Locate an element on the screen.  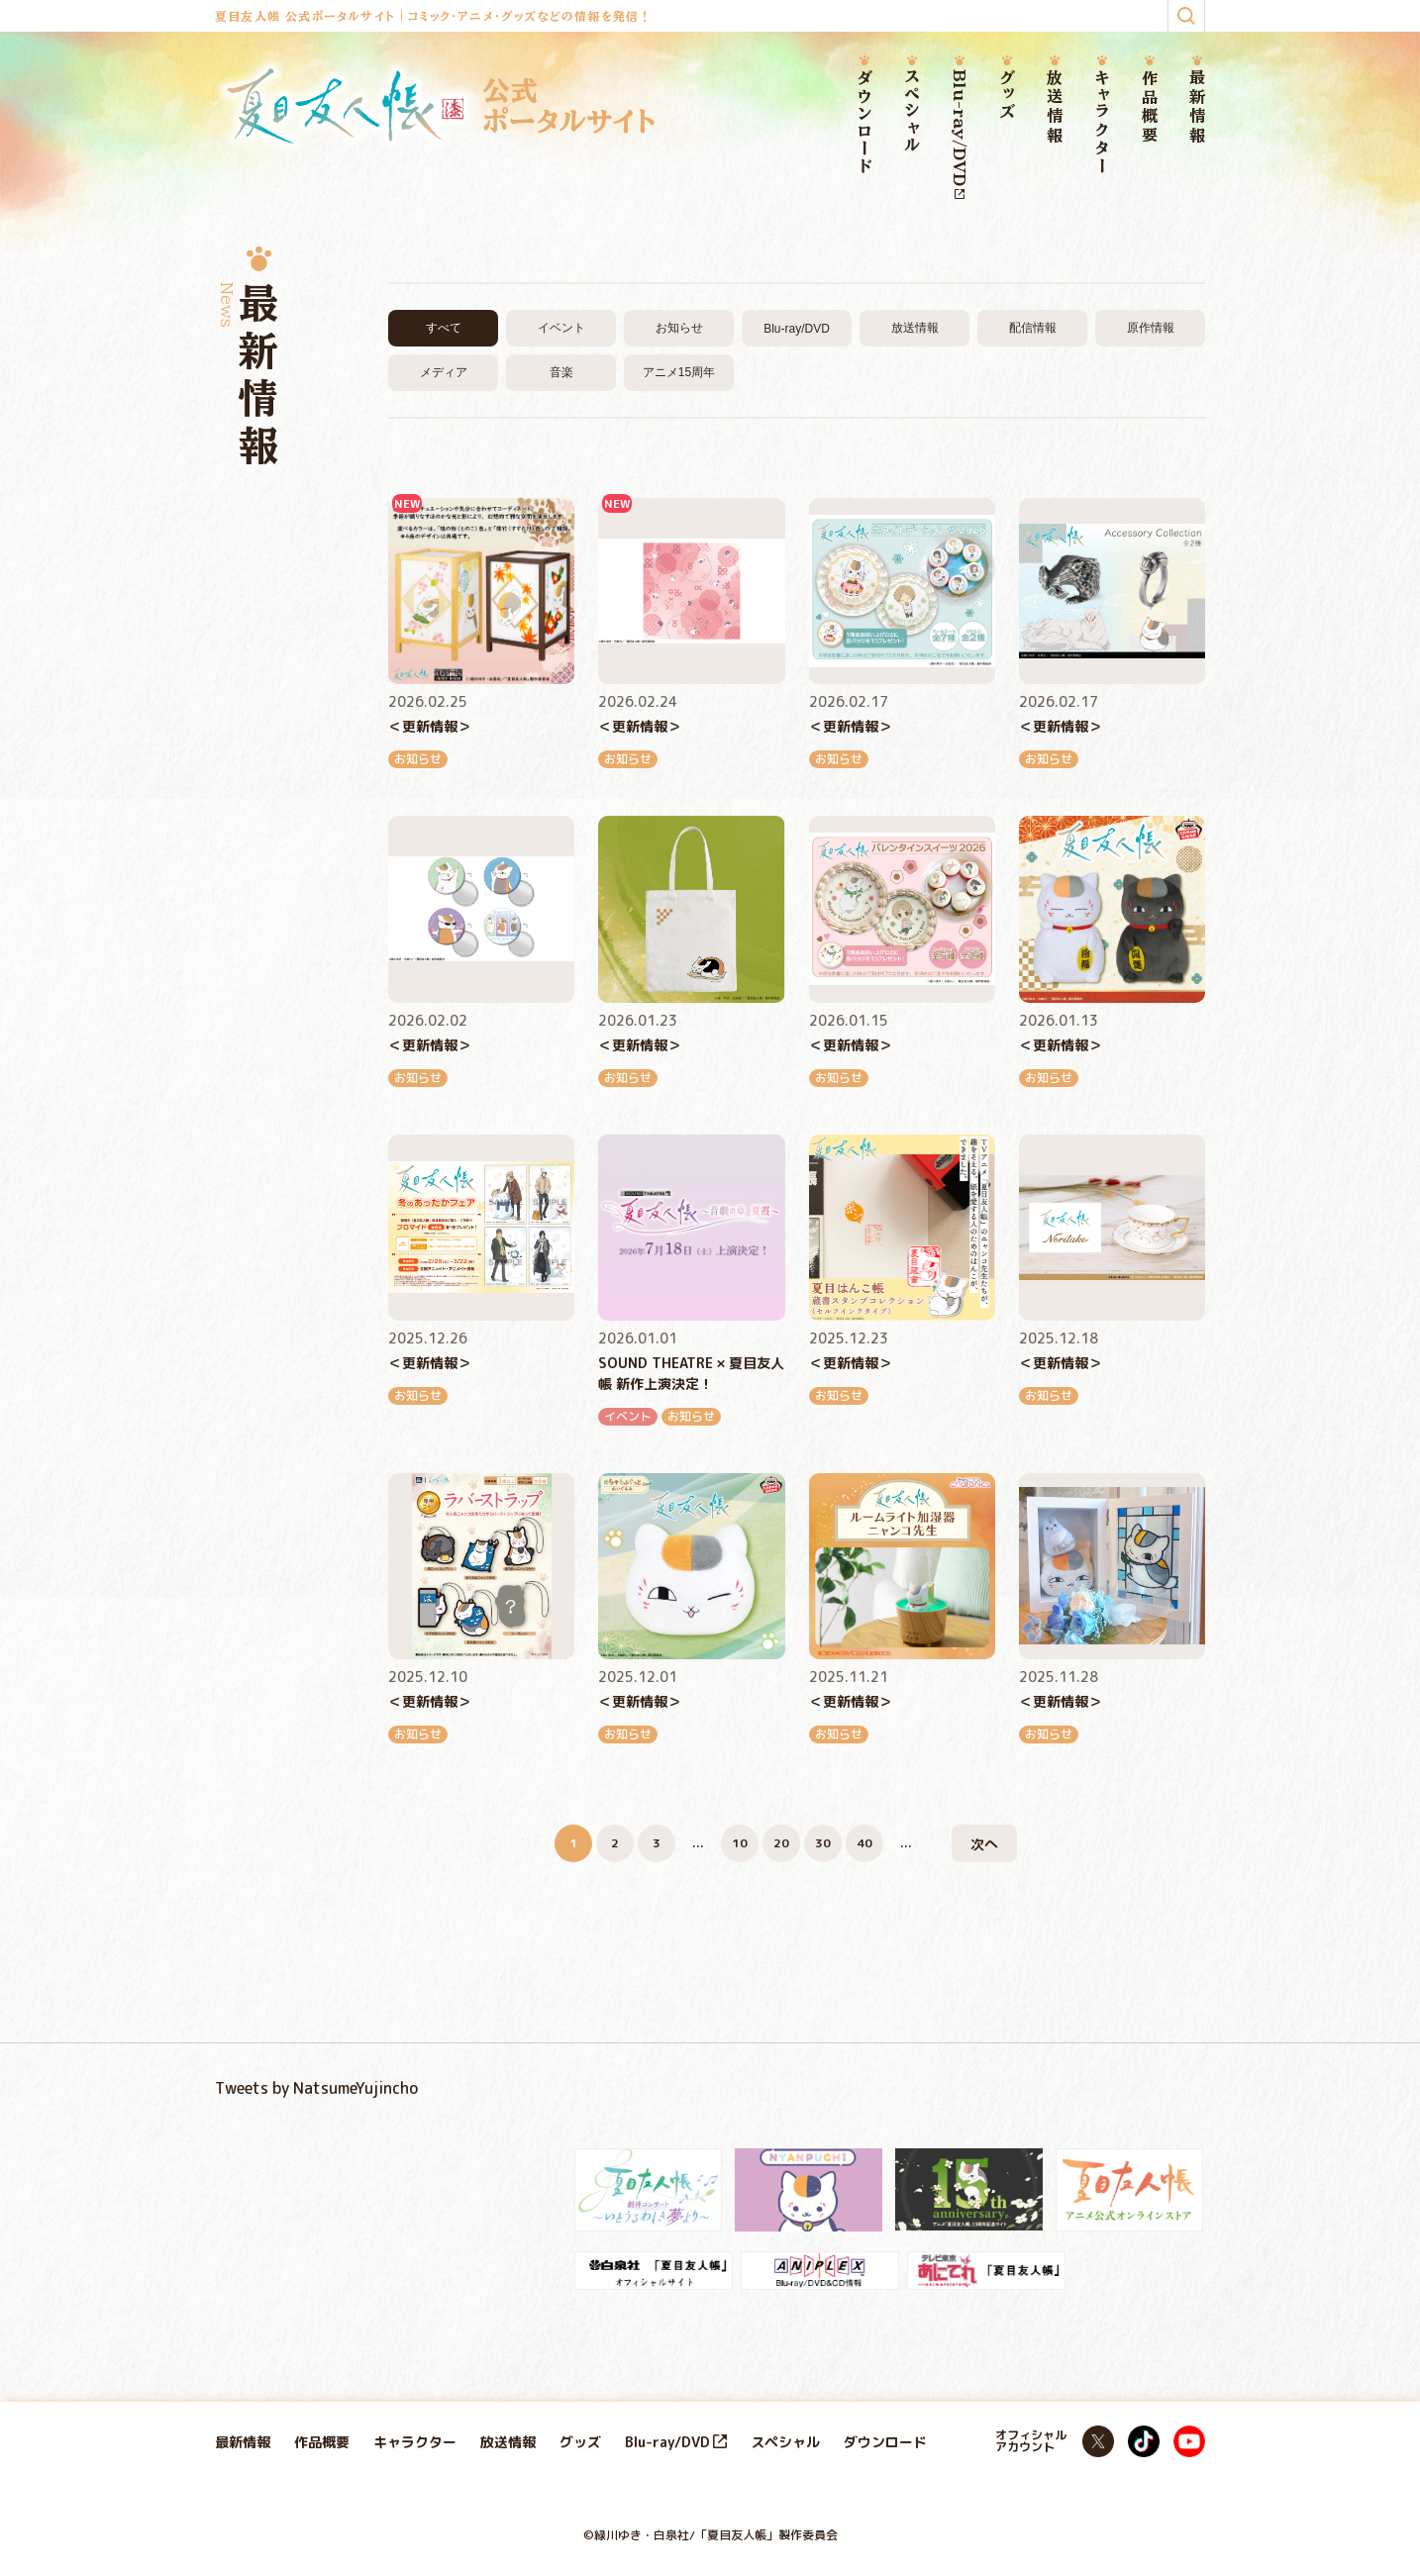
グッズ is located at coordinates (1007, 95).